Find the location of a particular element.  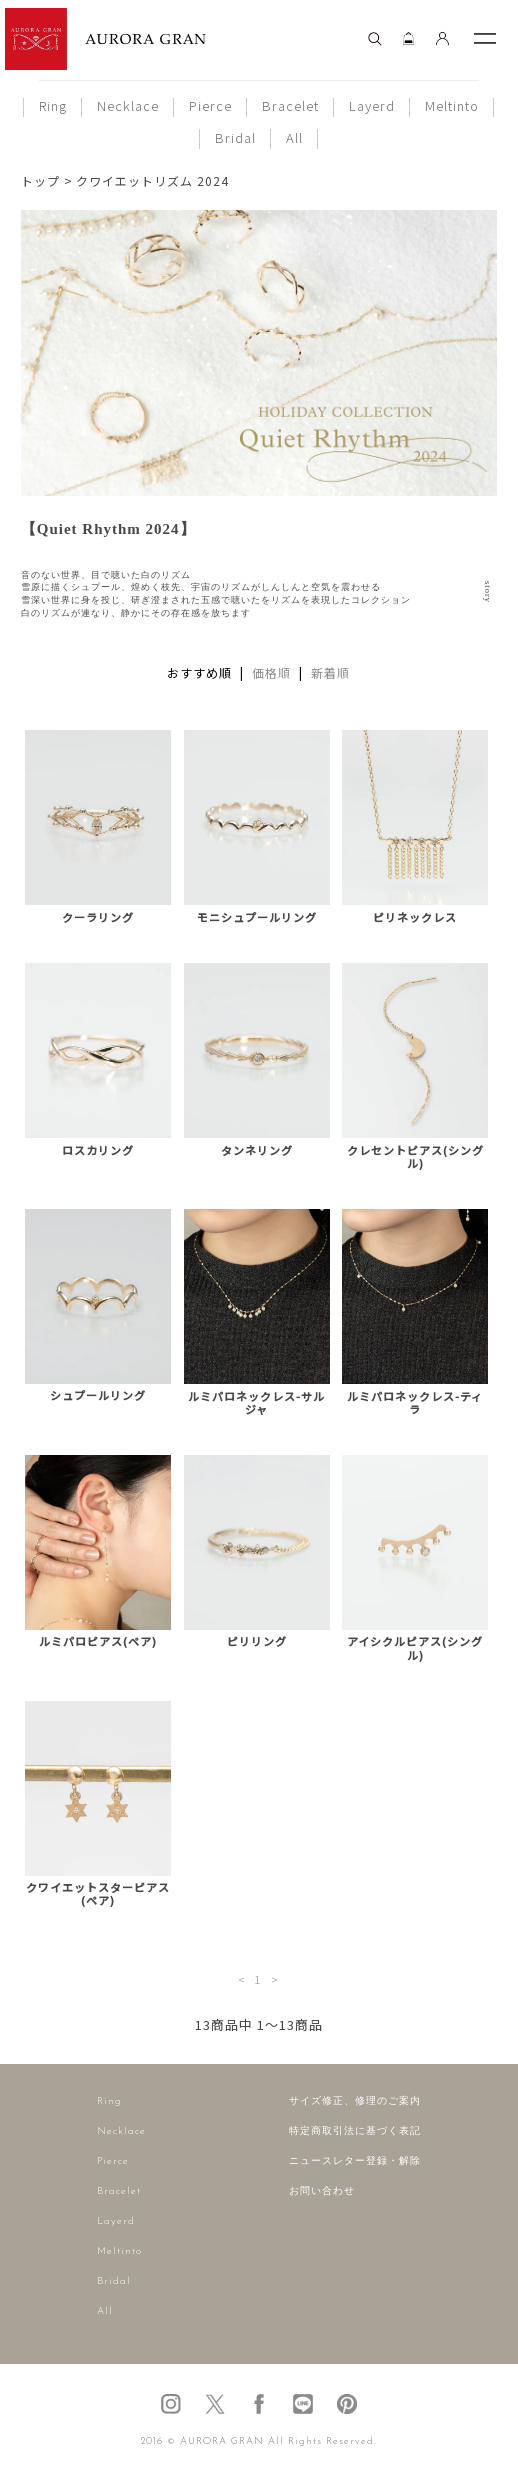

ルミパロピアス(ペア) is located at coordinates (98, 1641).